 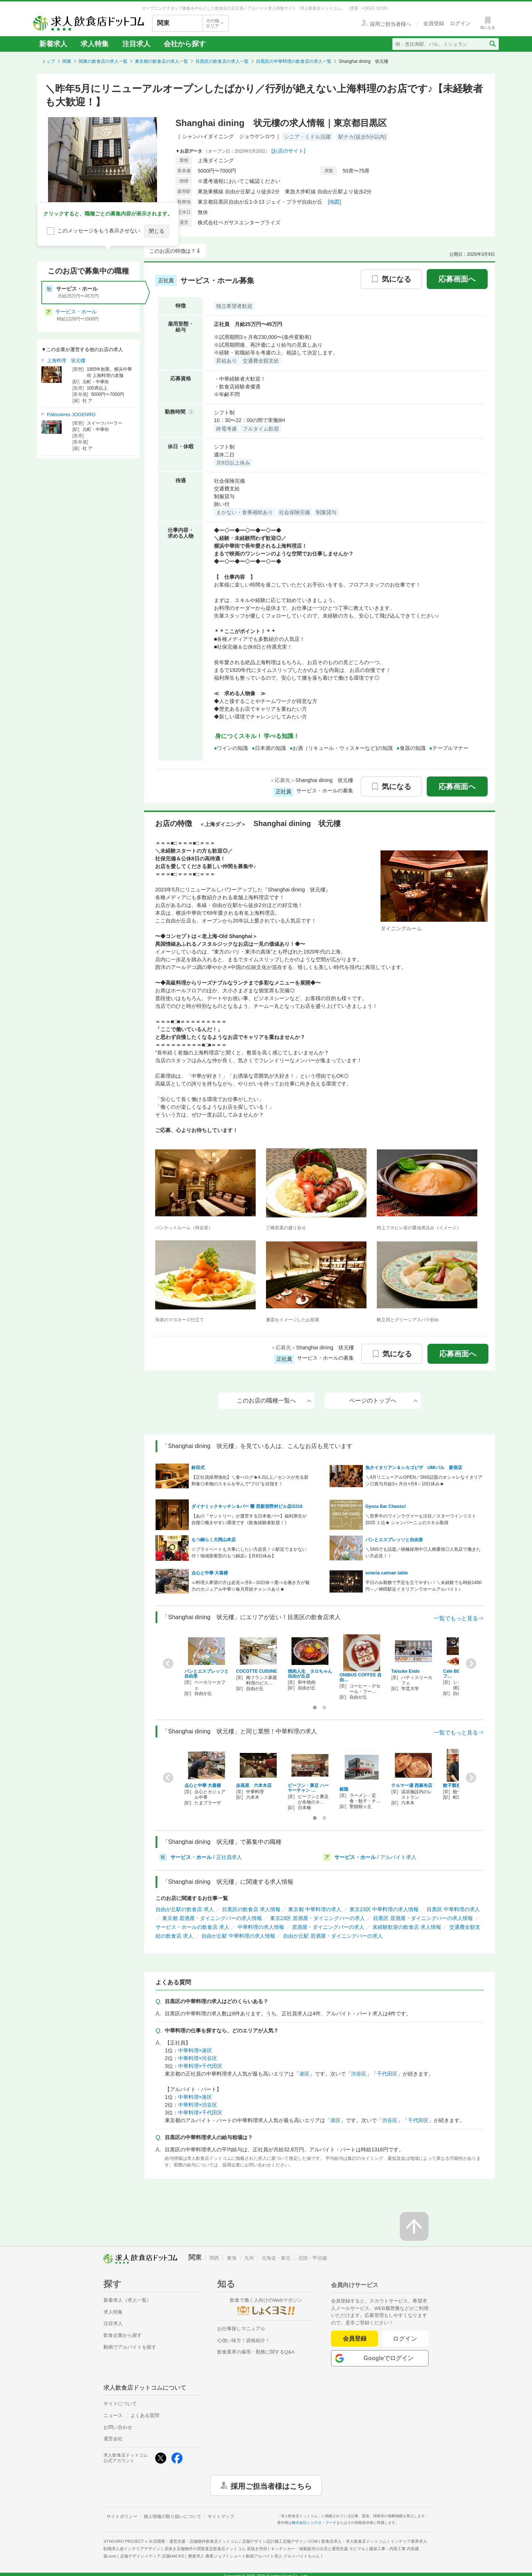 What do you see at coordinates (318, 2548) in the screenshot?
I see `キッチンカー・移動販売の出店と運用支援` at bounding box center [318, 2548].